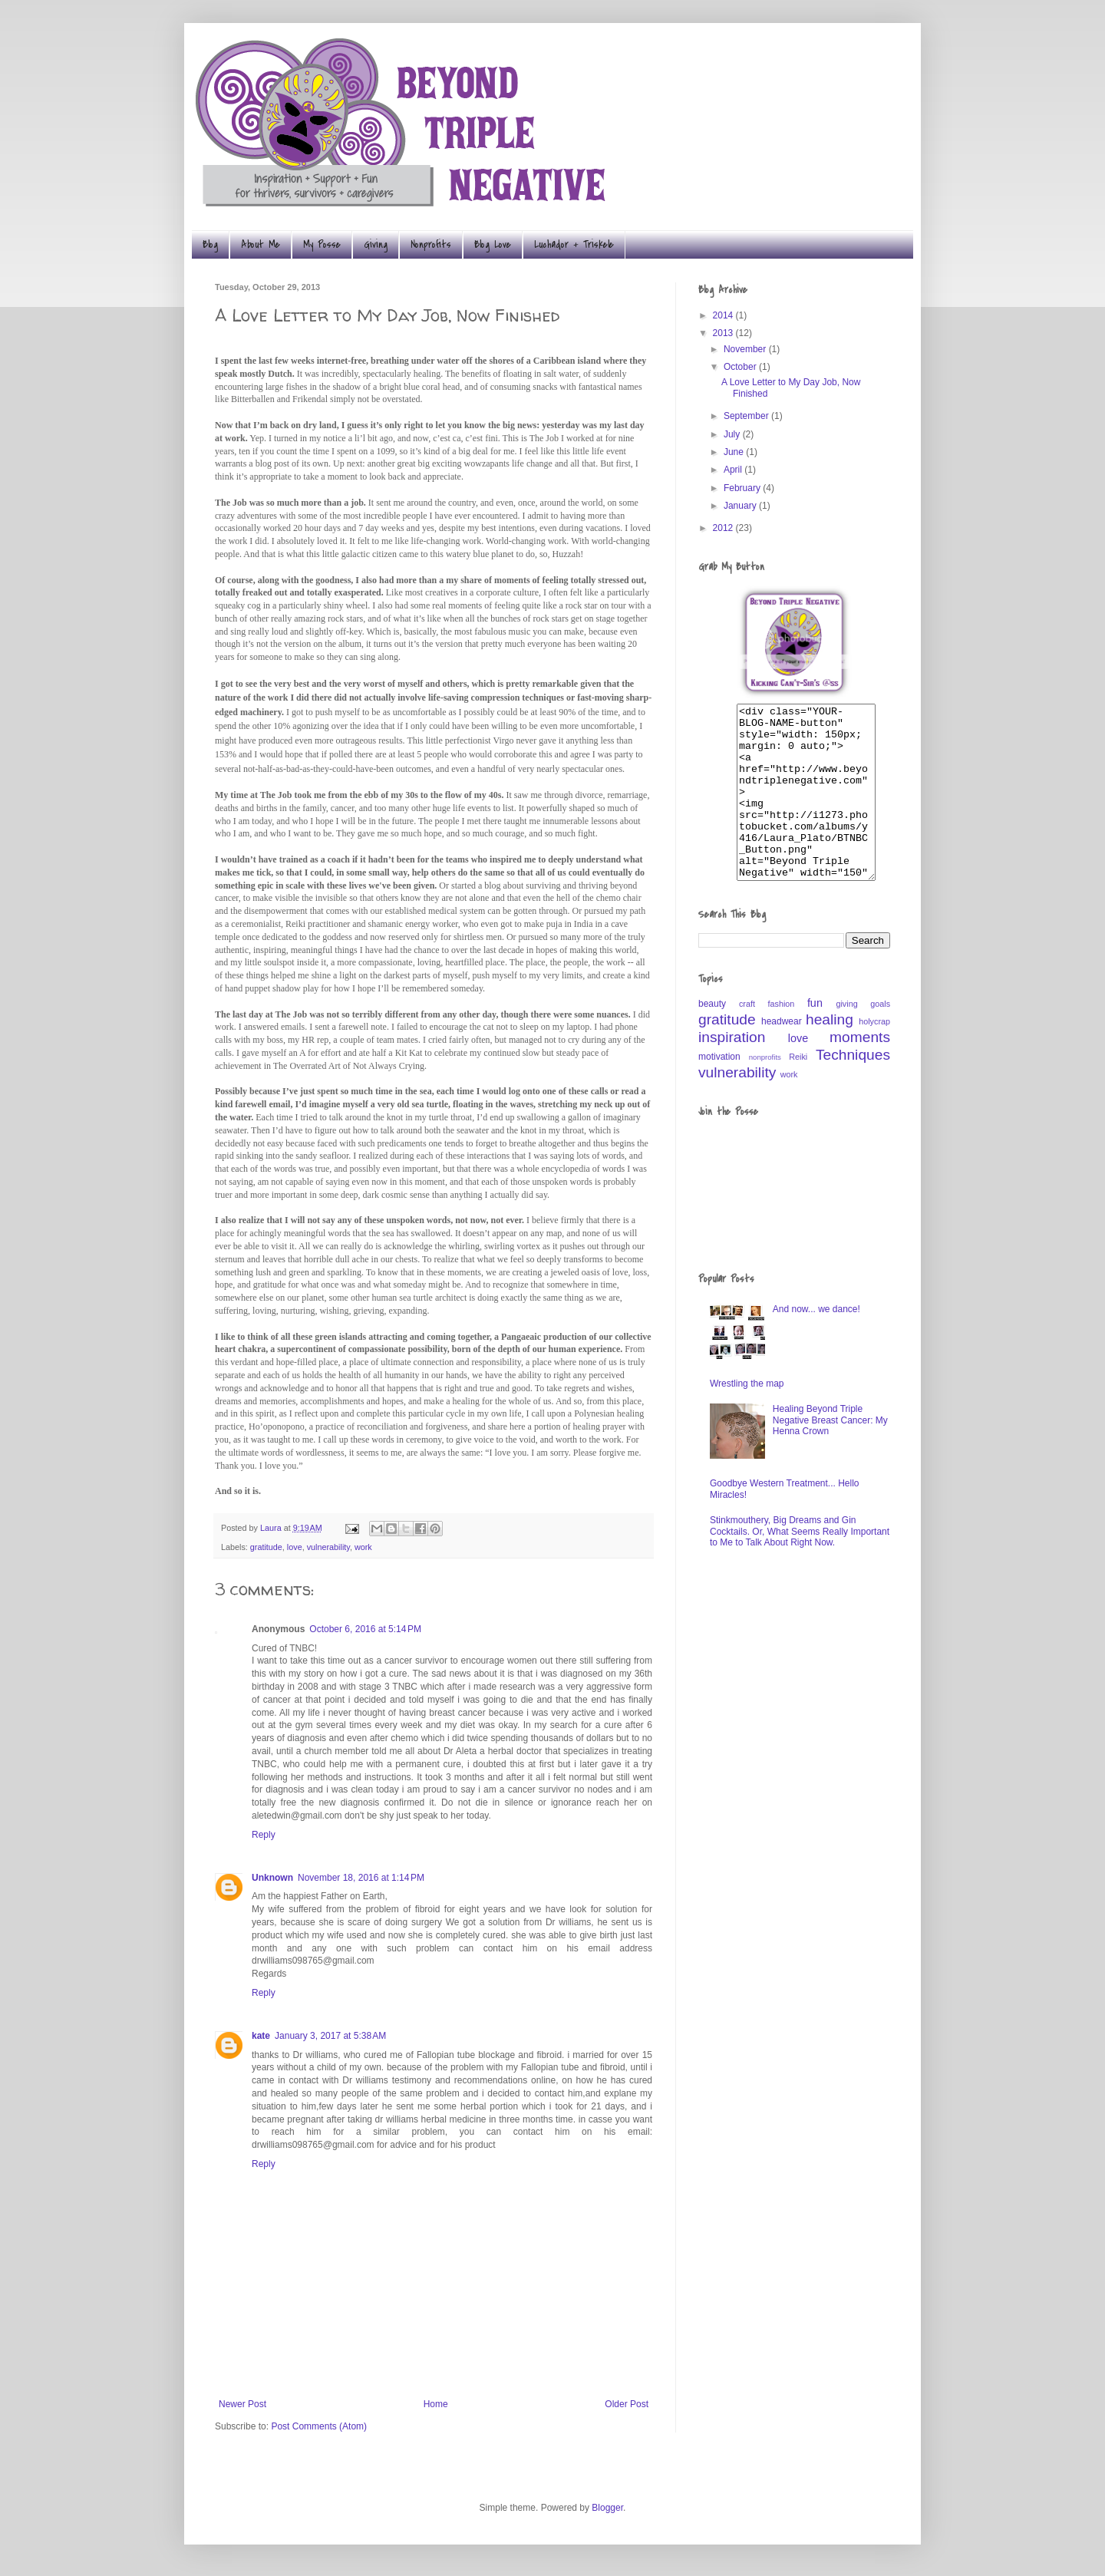 The height and width of the screenshot is (2576, 1105). What do you see at coordinates (260, 244) in the screenshot?
I see `About Me` at bounding box center [260, 244].